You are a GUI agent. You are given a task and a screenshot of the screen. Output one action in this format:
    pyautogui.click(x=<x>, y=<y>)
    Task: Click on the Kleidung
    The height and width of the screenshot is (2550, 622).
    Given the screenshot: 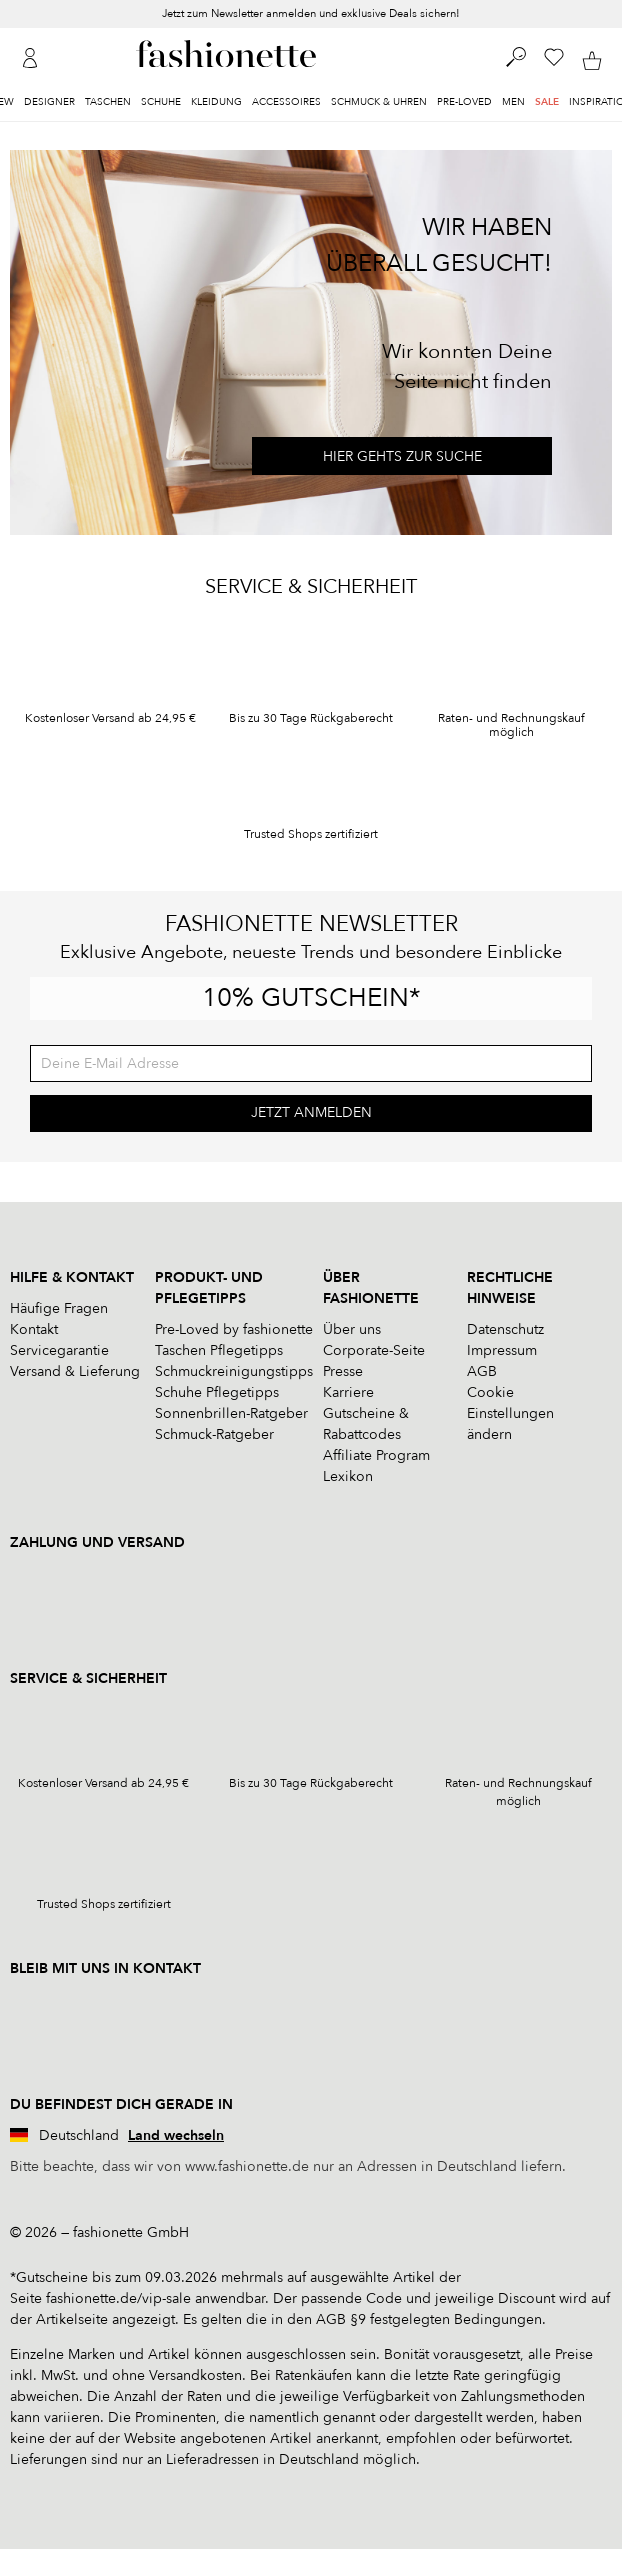 What is the action you would take?
    pyautogui.click(x=216, y=102)
    